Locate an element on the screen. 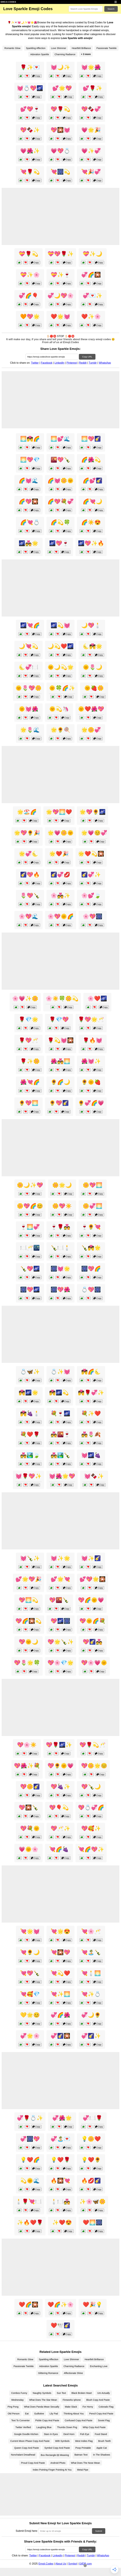 This screenshot has width=121, height=2576. Sparkling Affection is located at coordinates (36, 48).